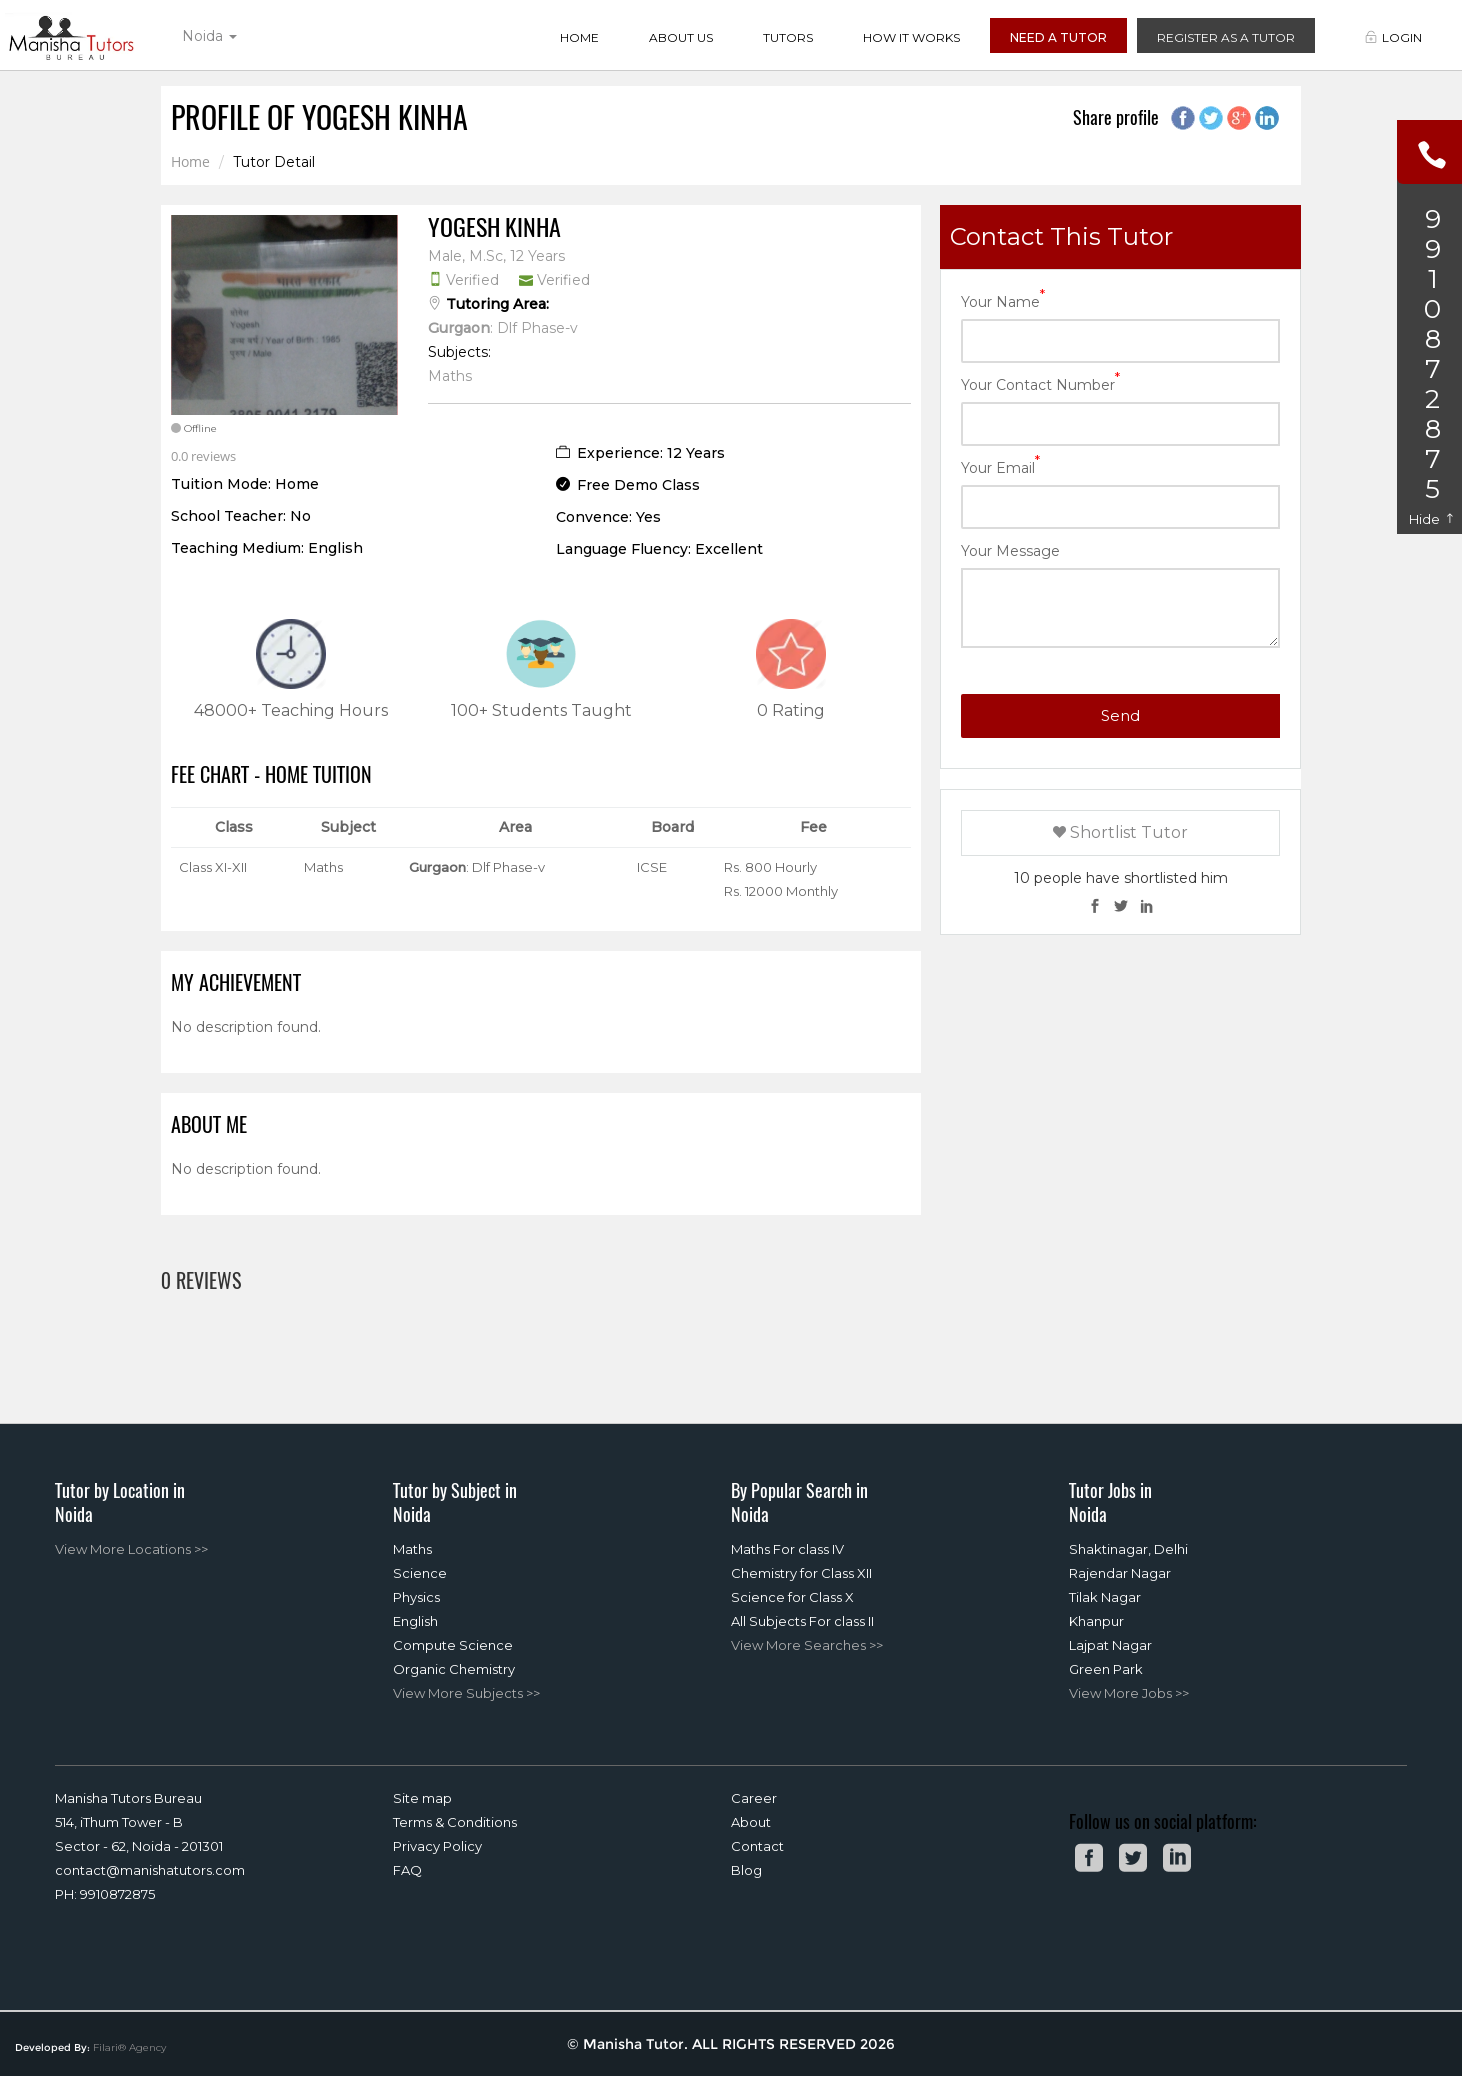 The image size is (1462, 2076). I want to click on Rajendar Nagar, so click(1120, 1573).